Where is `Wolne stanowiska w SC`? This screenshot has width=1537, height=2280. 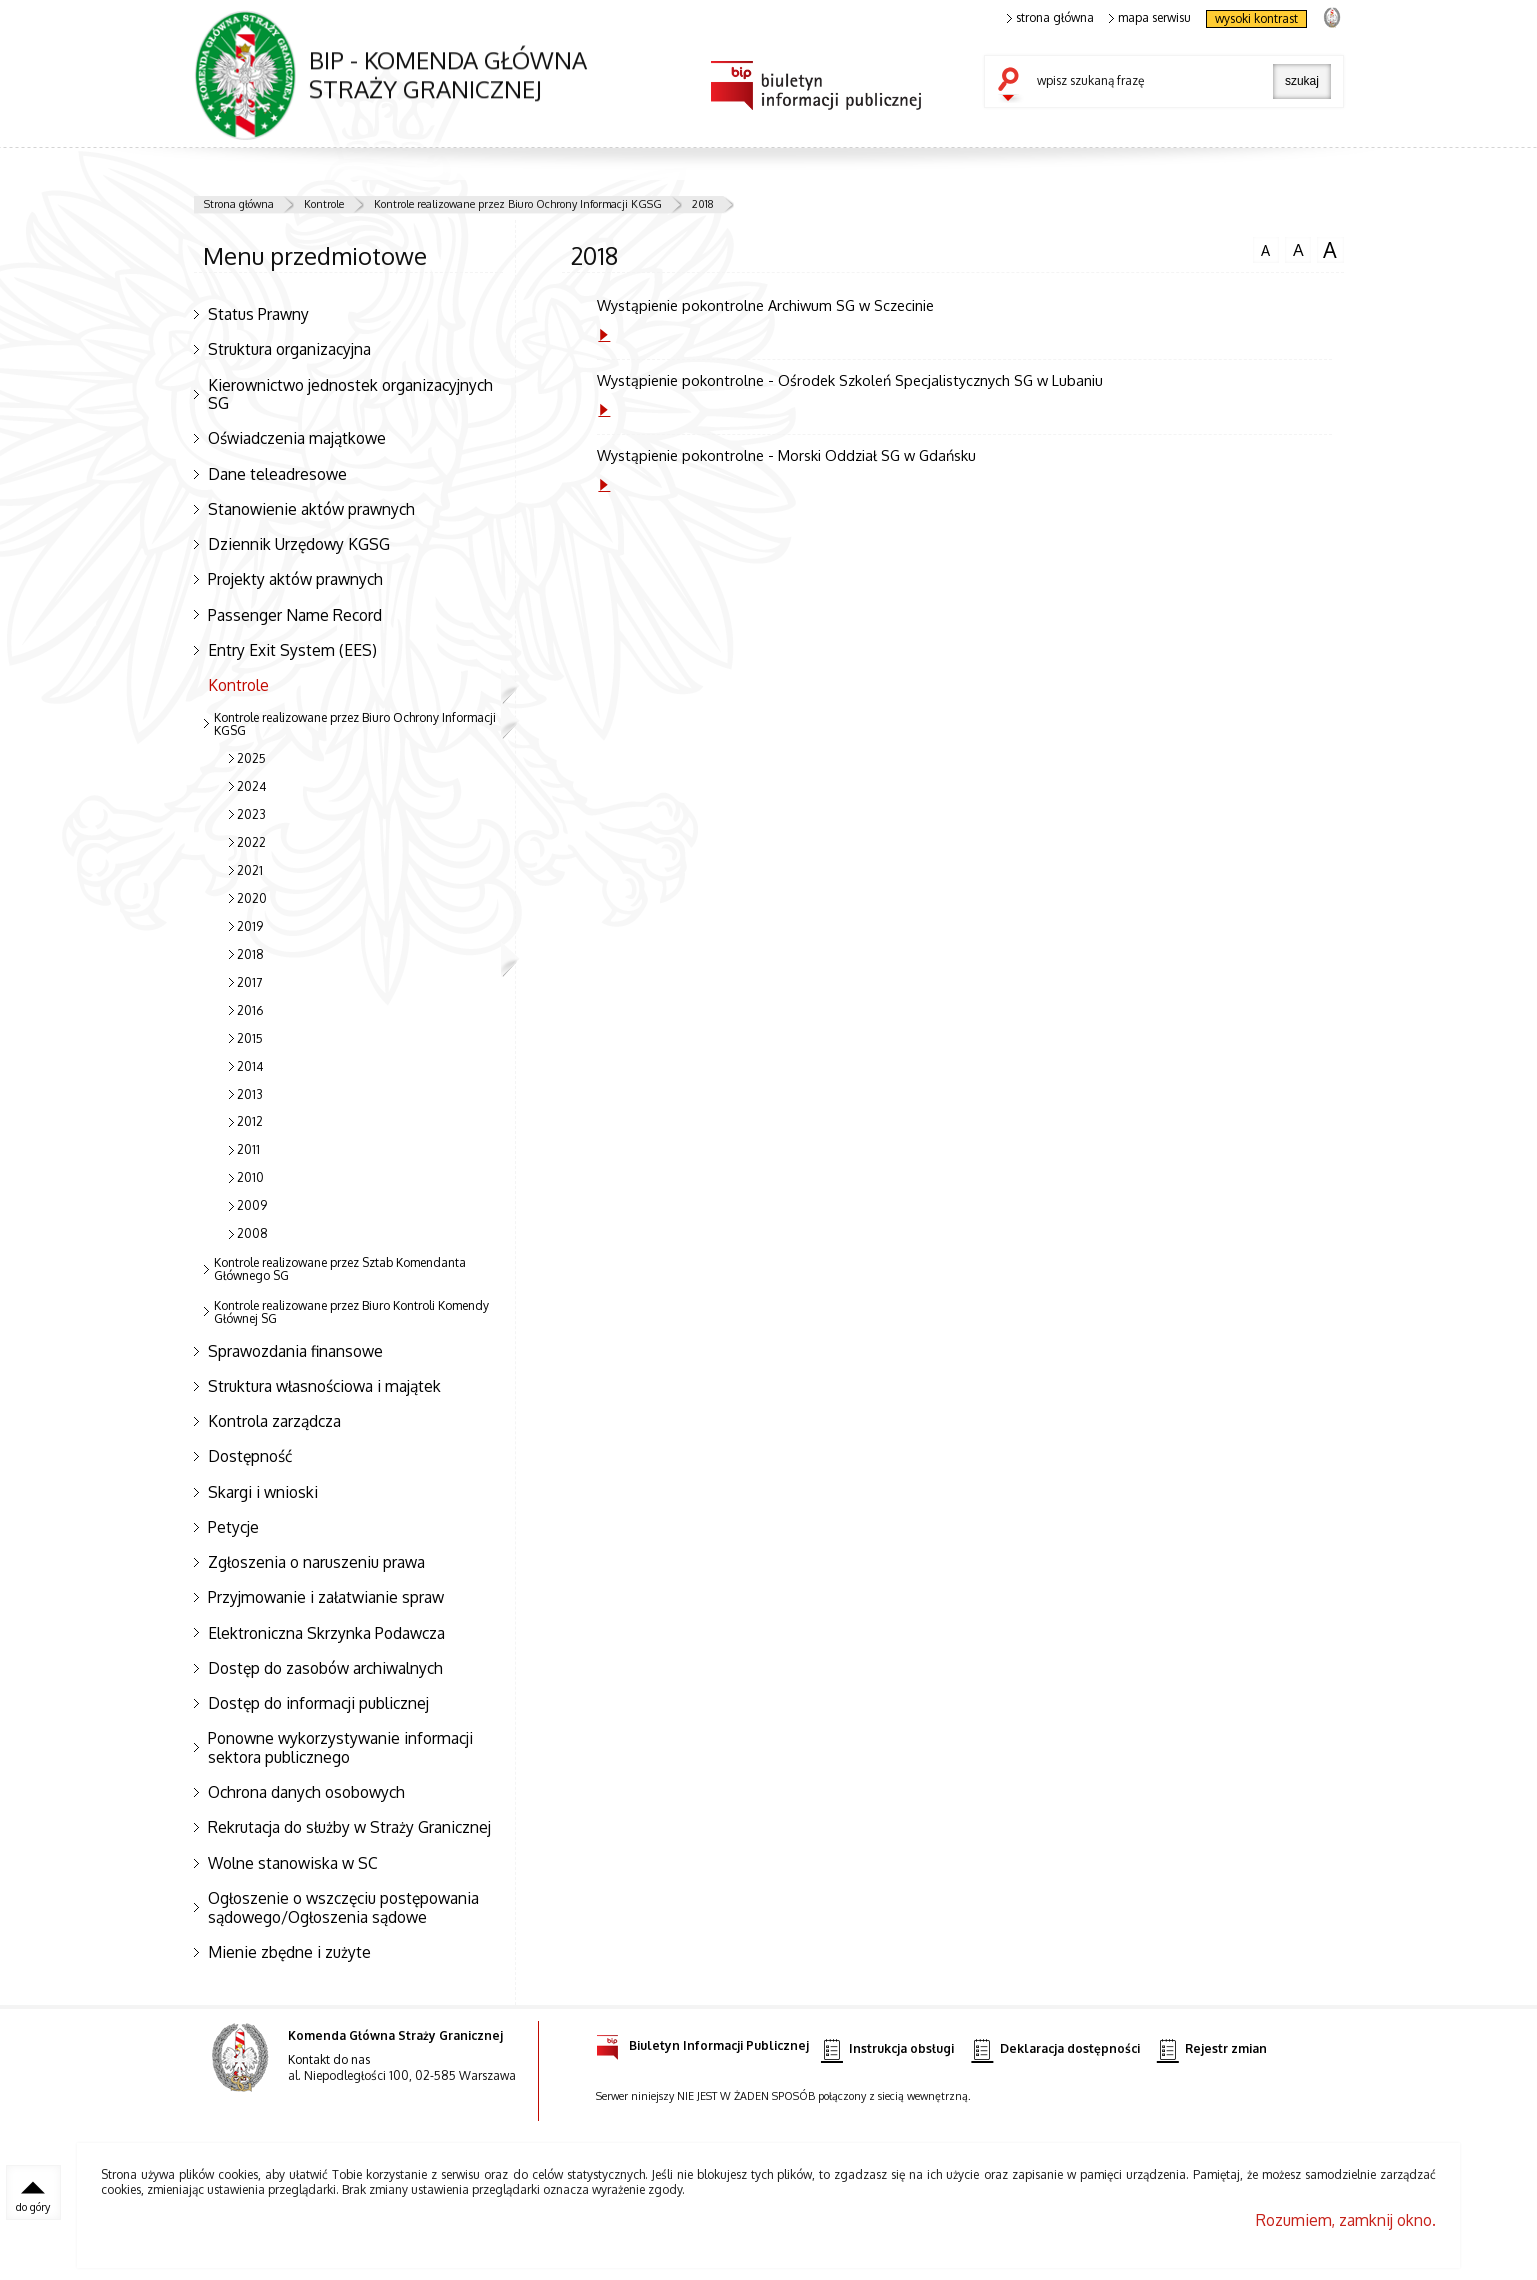
Wolne stanowiska w SC is located at coordinates (293, 1863).